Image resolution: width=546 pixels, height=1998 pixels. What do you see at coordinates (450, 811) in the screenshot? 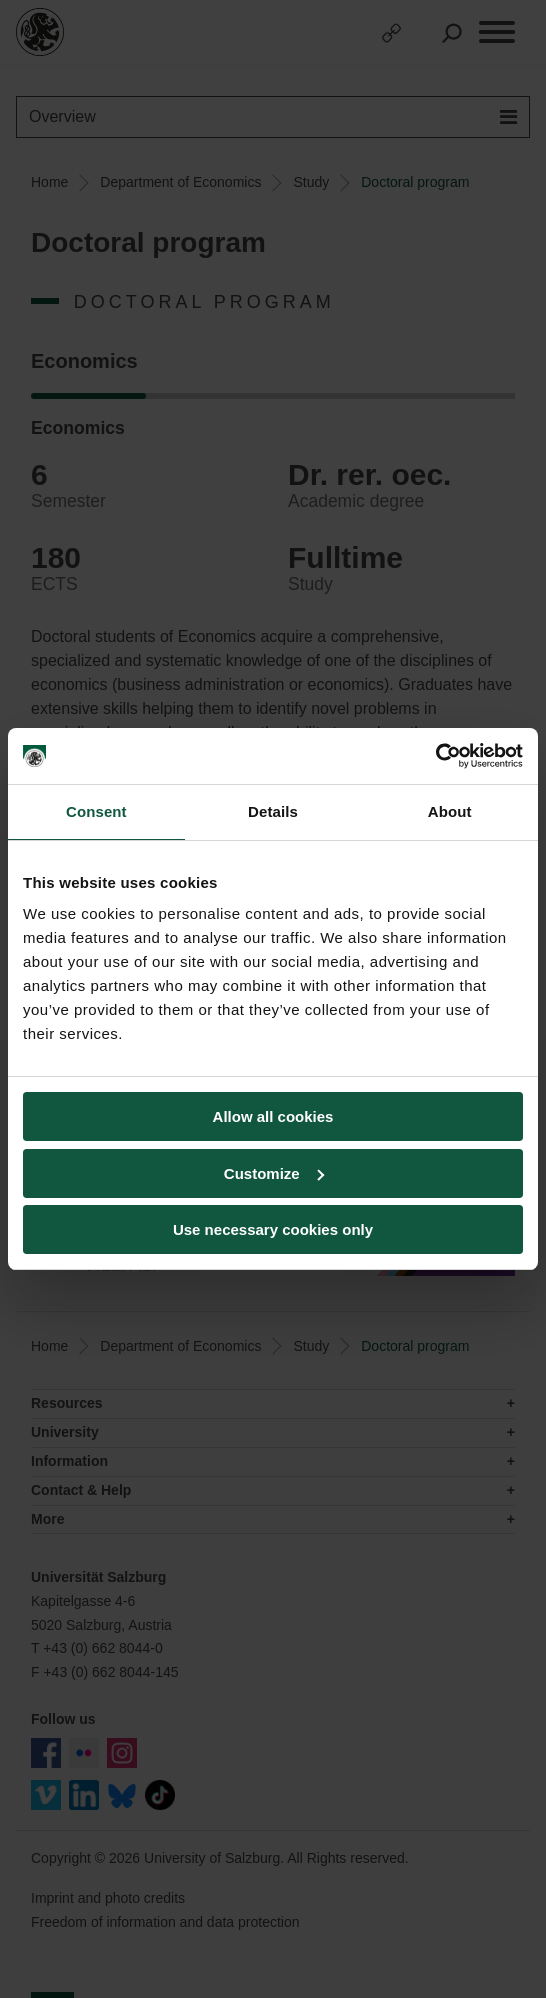
I see `About [tab]` at bounding box center [450, 811].